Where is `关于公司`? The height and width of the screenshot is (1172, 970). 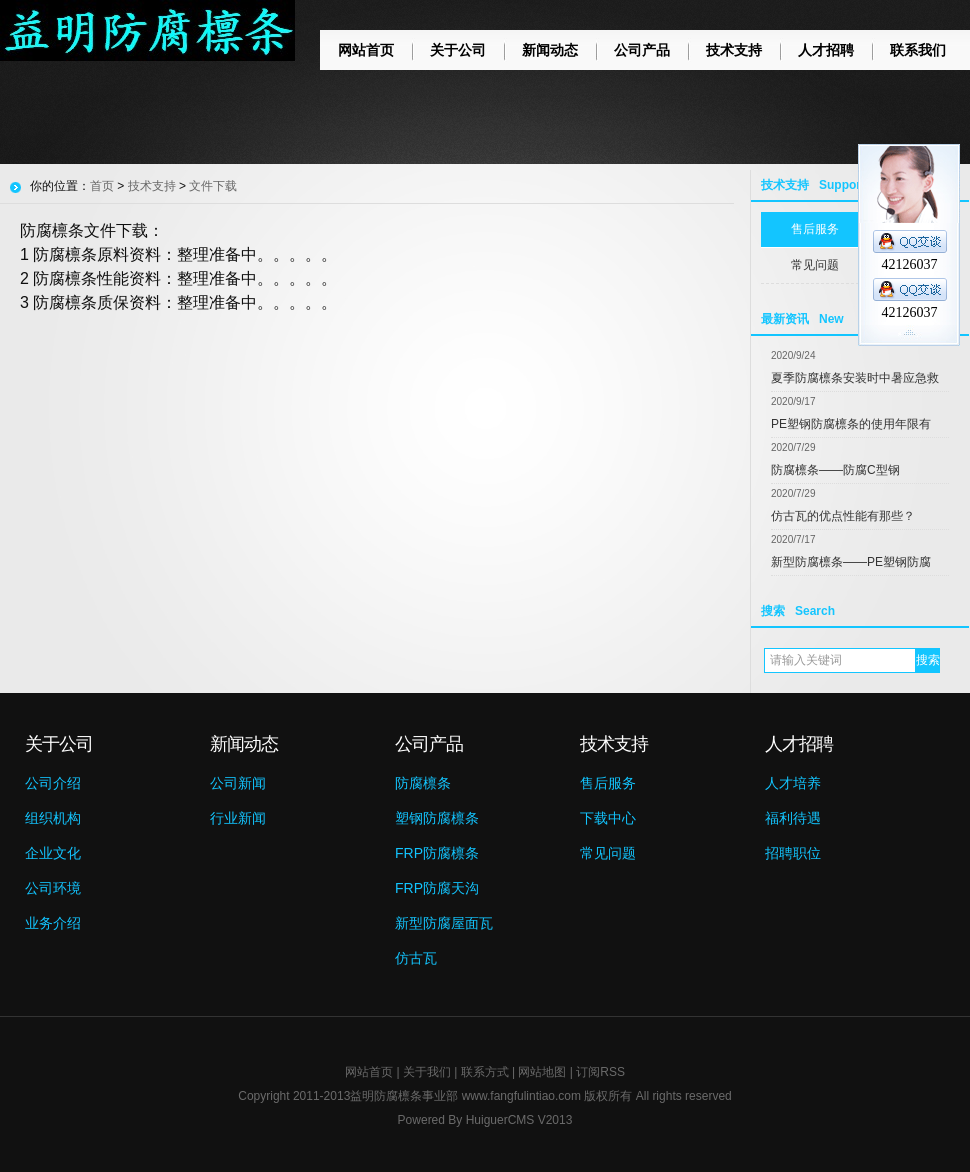
关于公司 is located at coordinates (458, 50).